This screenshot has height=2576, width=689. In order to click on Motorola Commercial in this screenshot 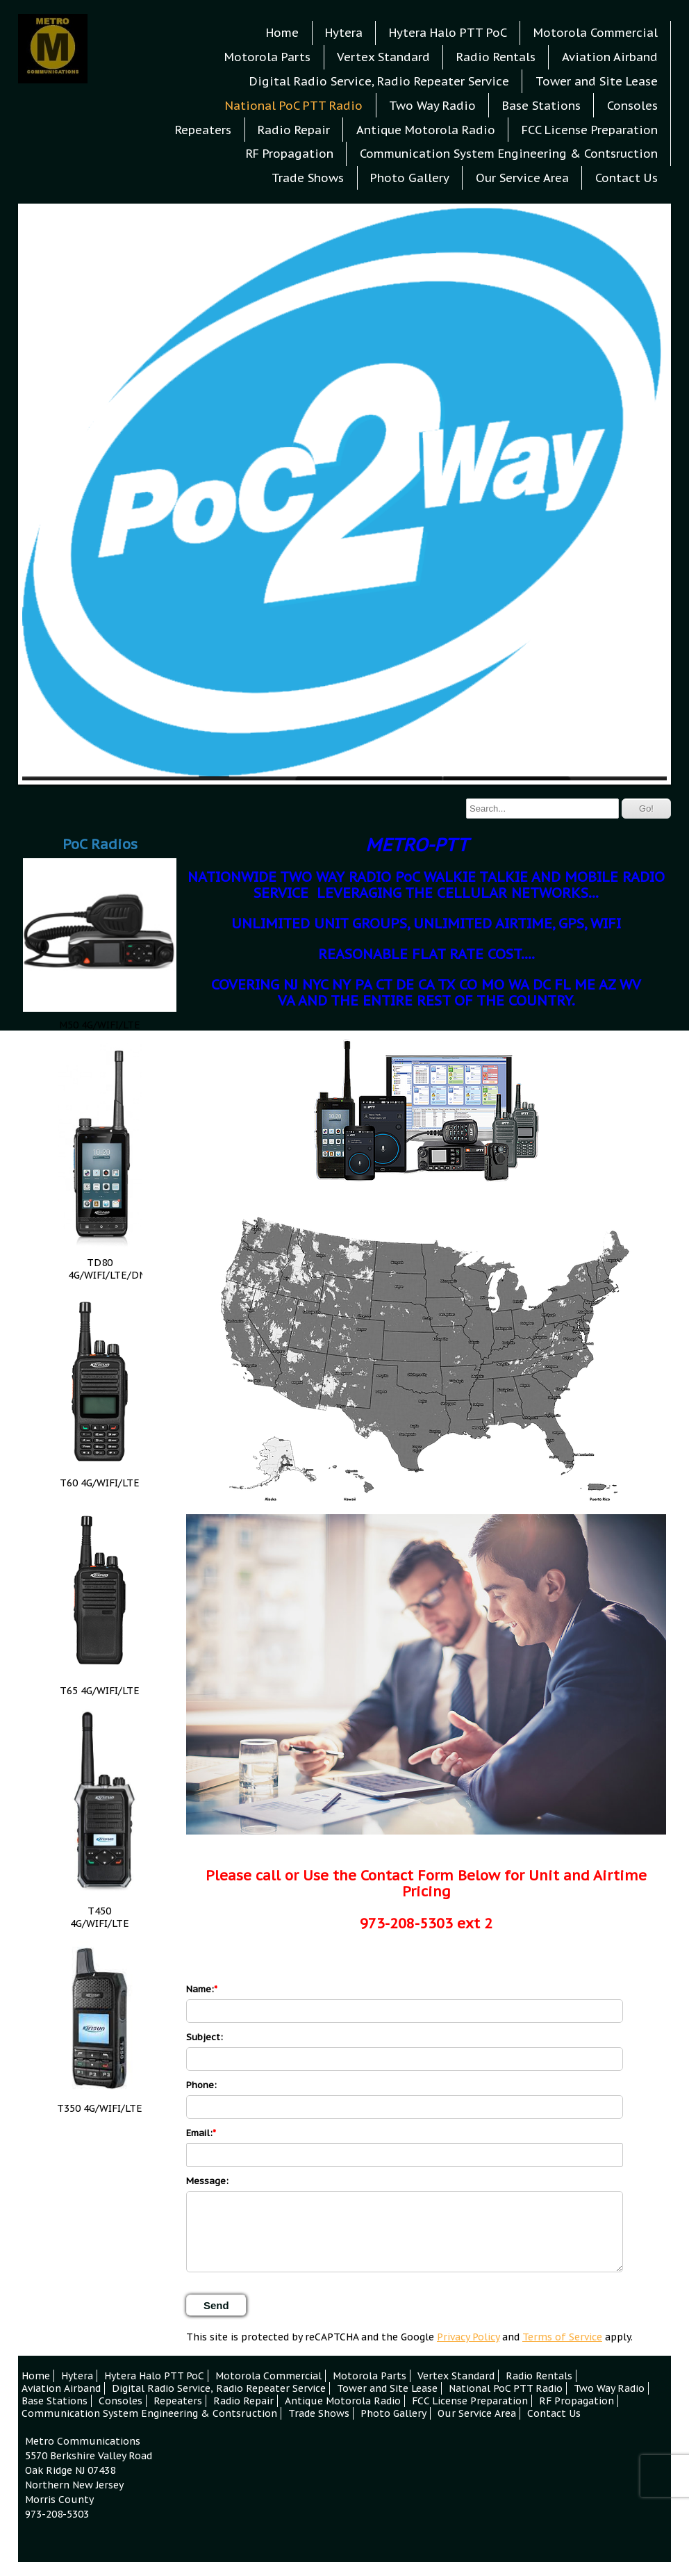, I will do `click(595, 32)`.